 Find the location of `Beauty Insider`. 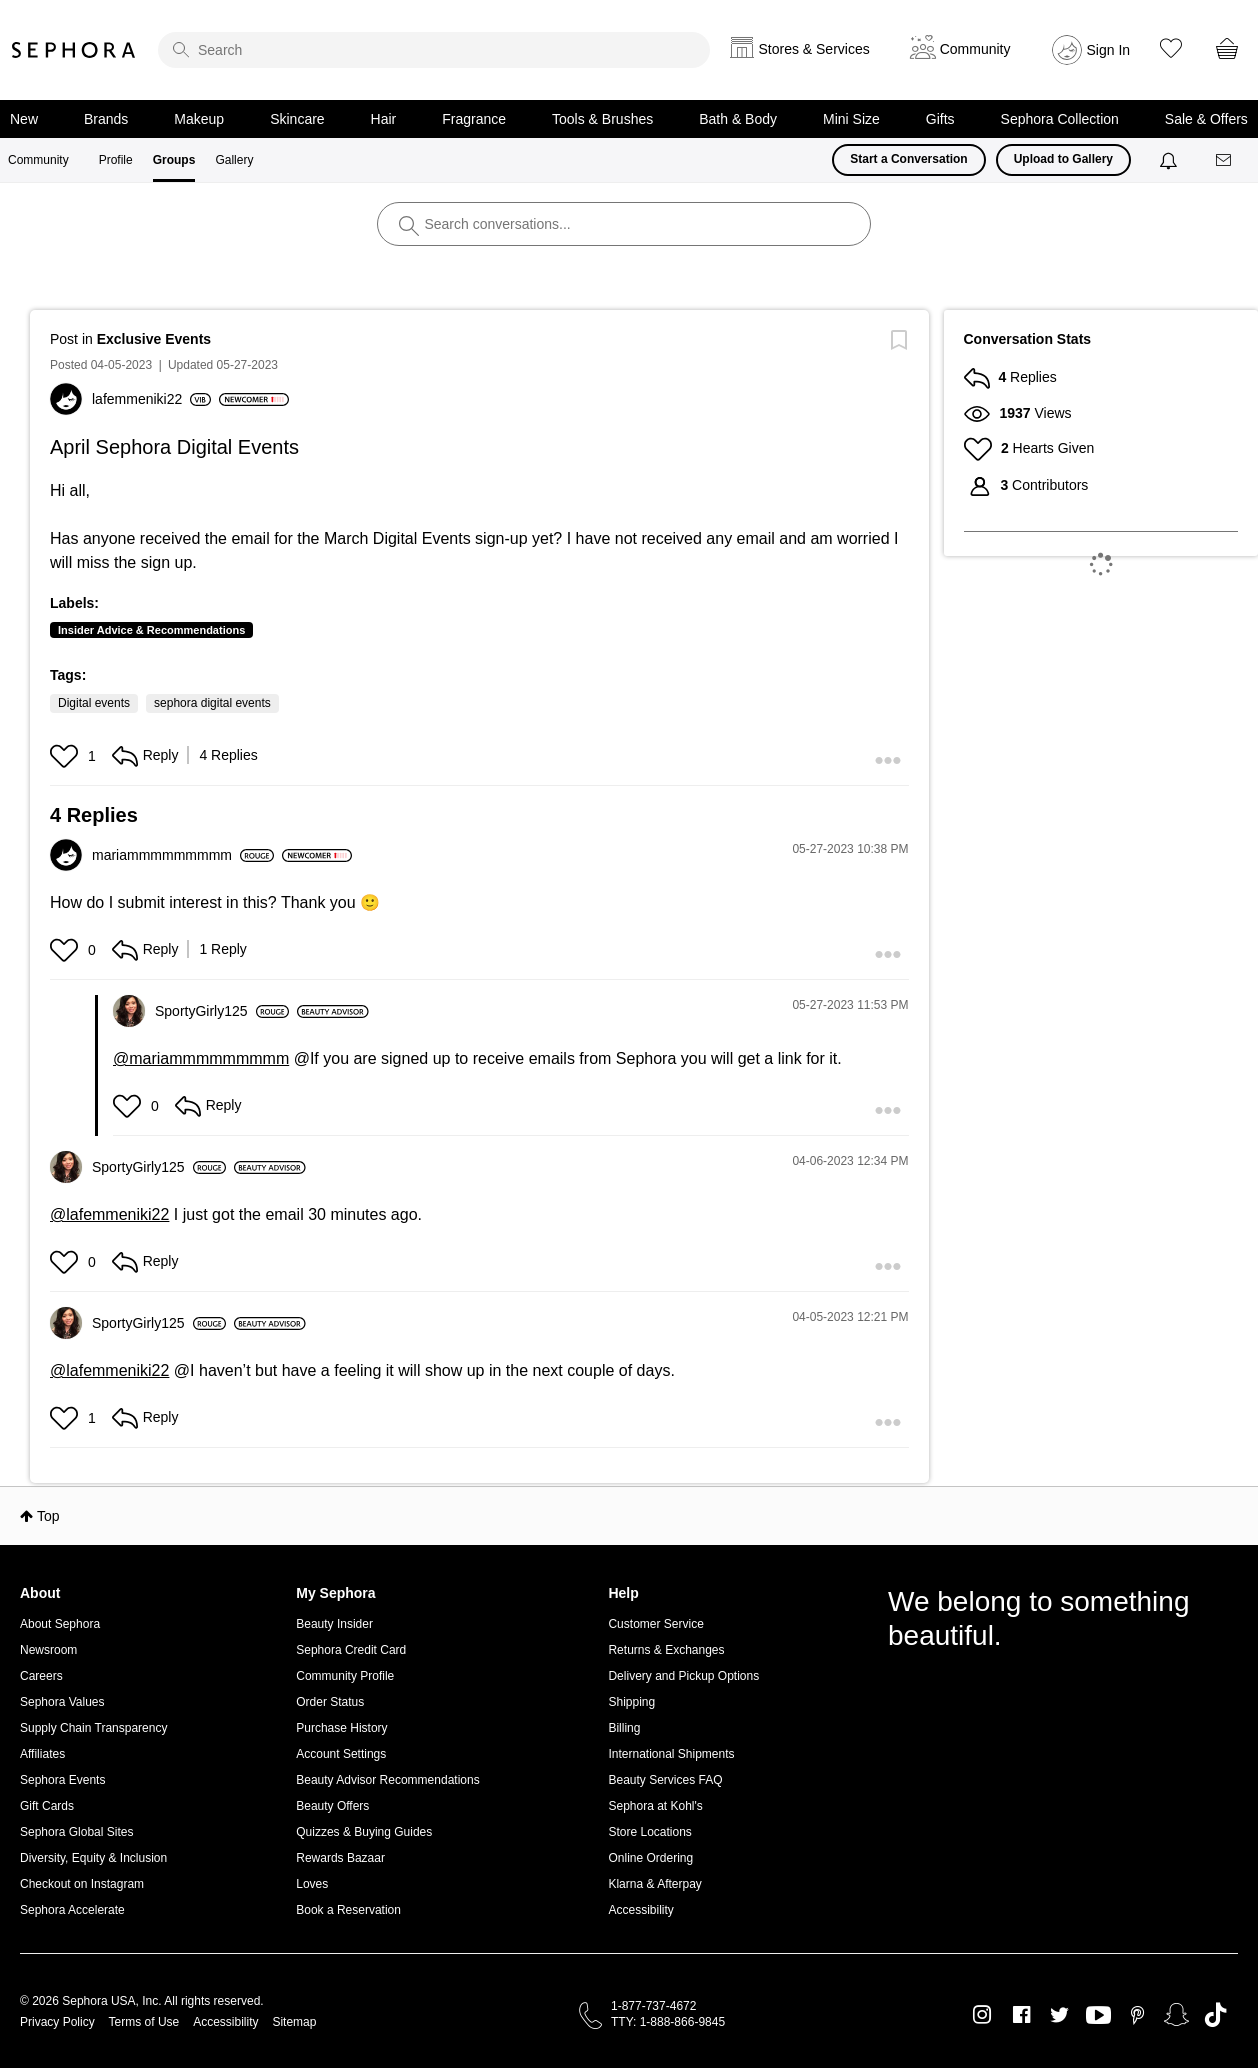

Beauty Insider is located at coordinates (334, 1624).